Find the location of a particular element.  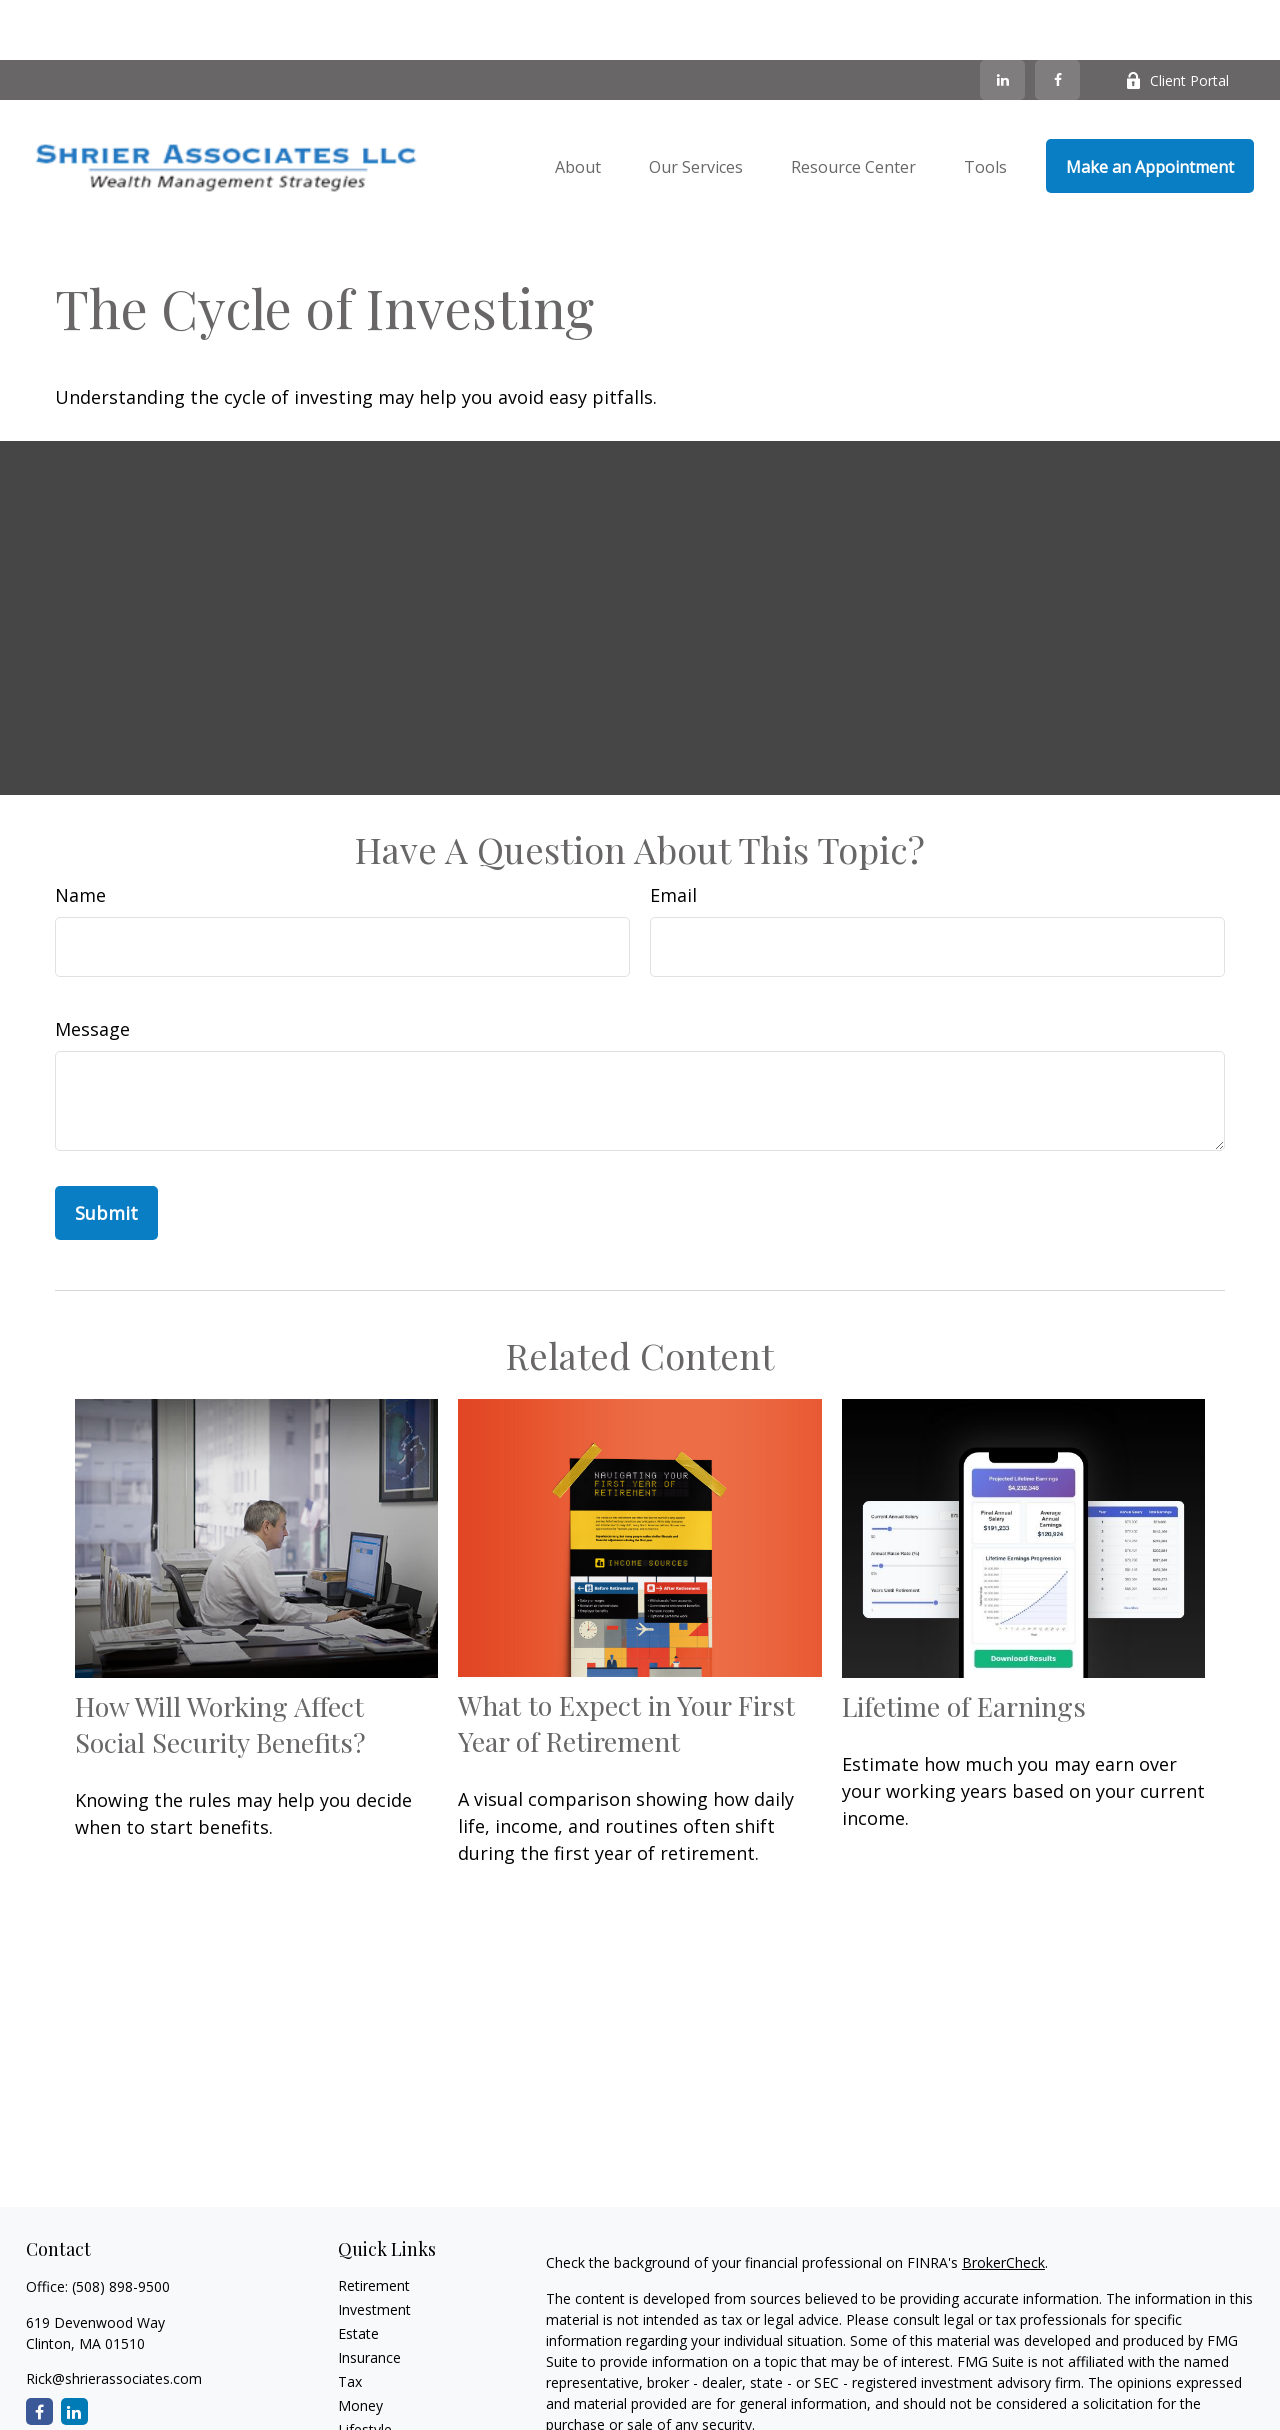

Email is located at coordinates (673, 835).